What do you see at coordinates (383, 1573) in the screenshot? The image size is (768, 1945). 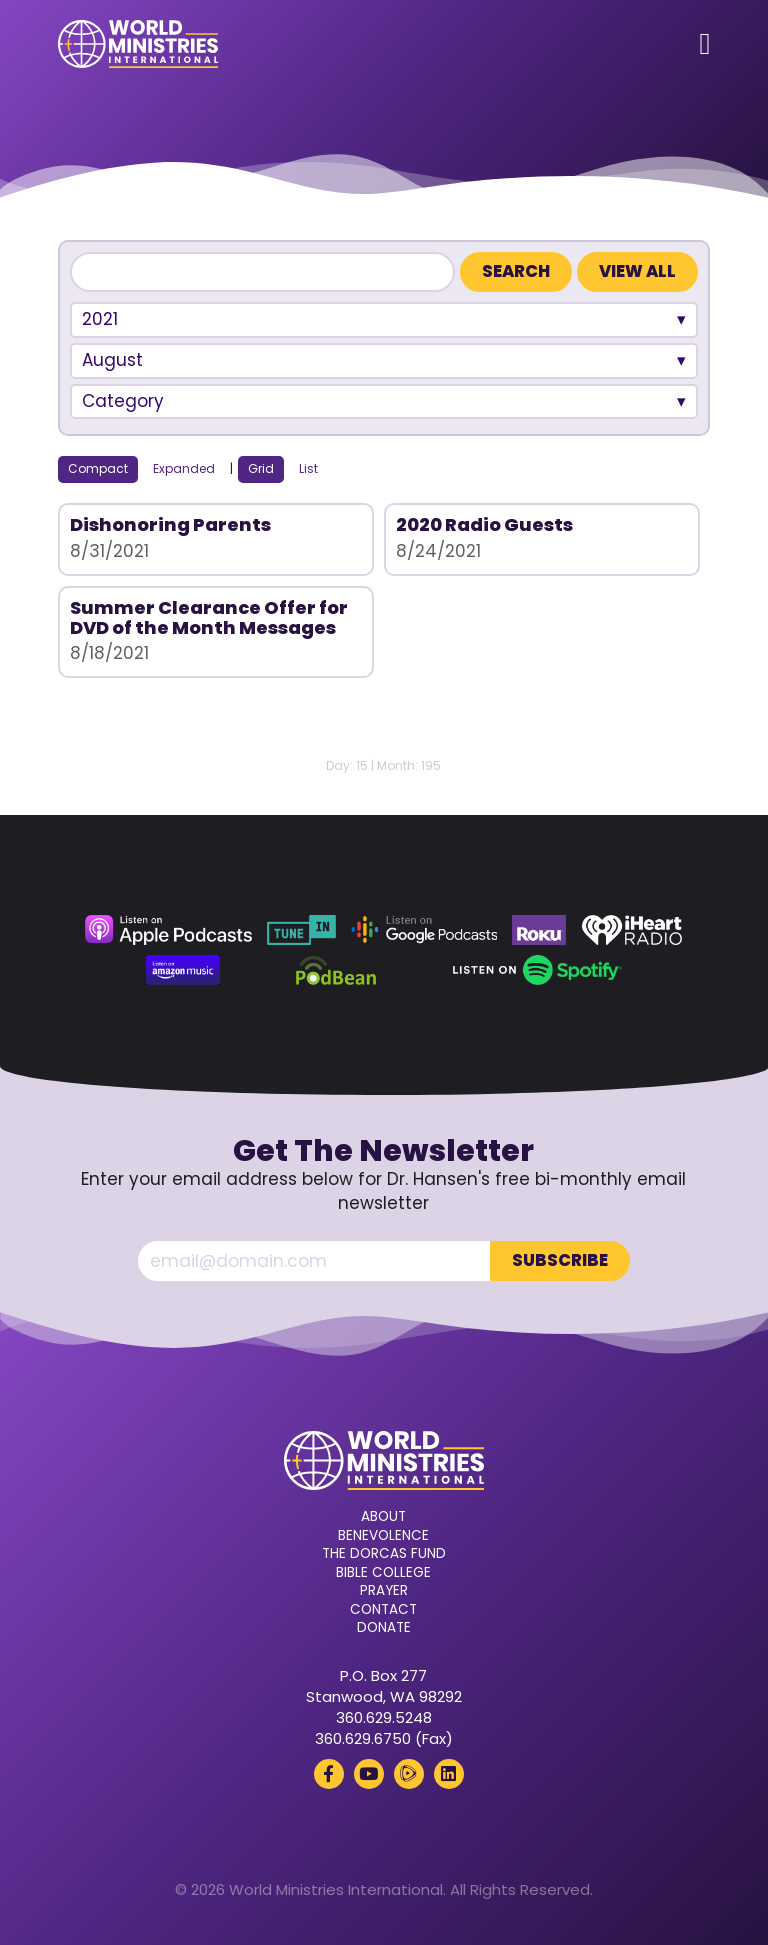 I see `Bible College` at bounding box center [383, 1573].